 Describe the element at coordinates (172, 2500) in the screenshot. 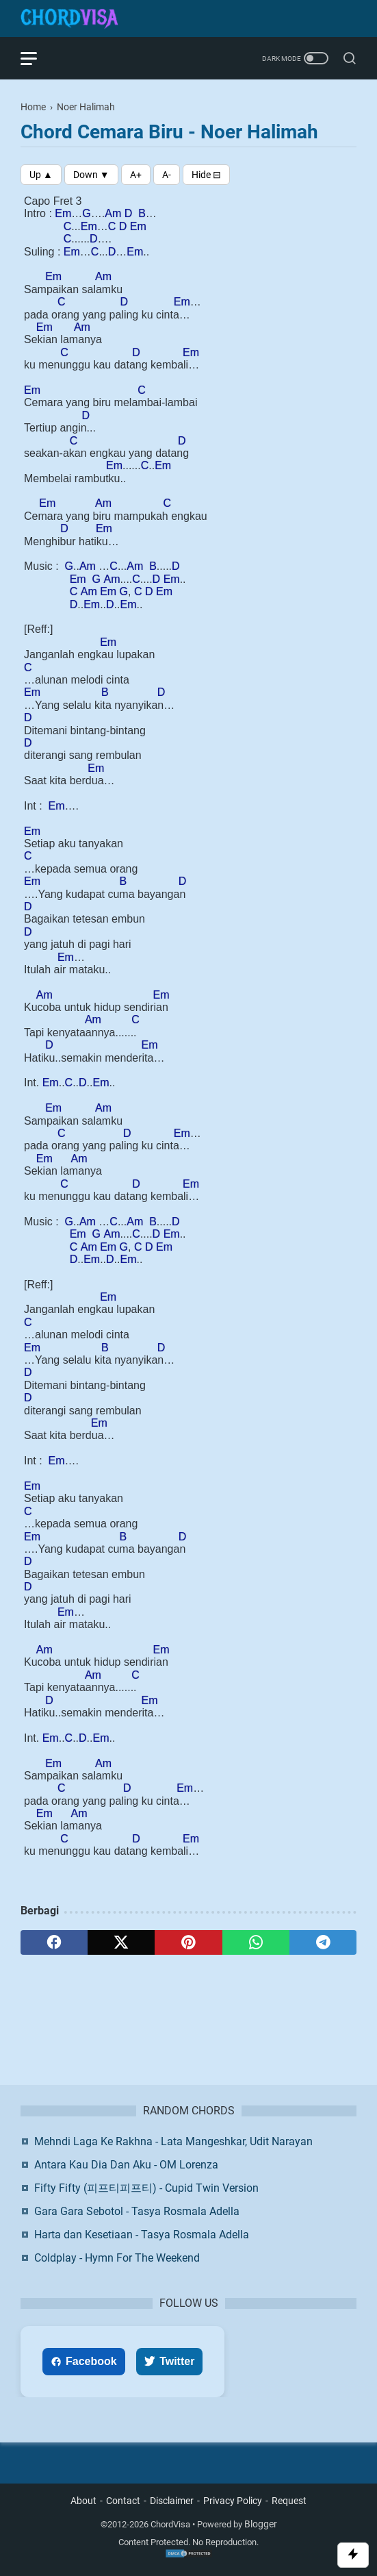

I see `Disclaimer` at that location.